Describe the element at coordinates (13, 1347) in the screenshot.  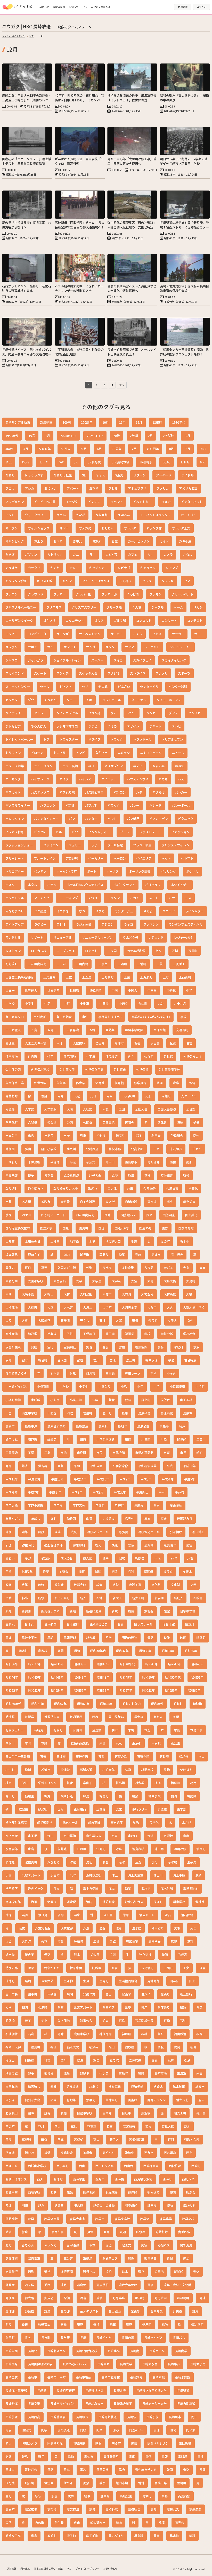
I see `安全祈願祭` at that location.